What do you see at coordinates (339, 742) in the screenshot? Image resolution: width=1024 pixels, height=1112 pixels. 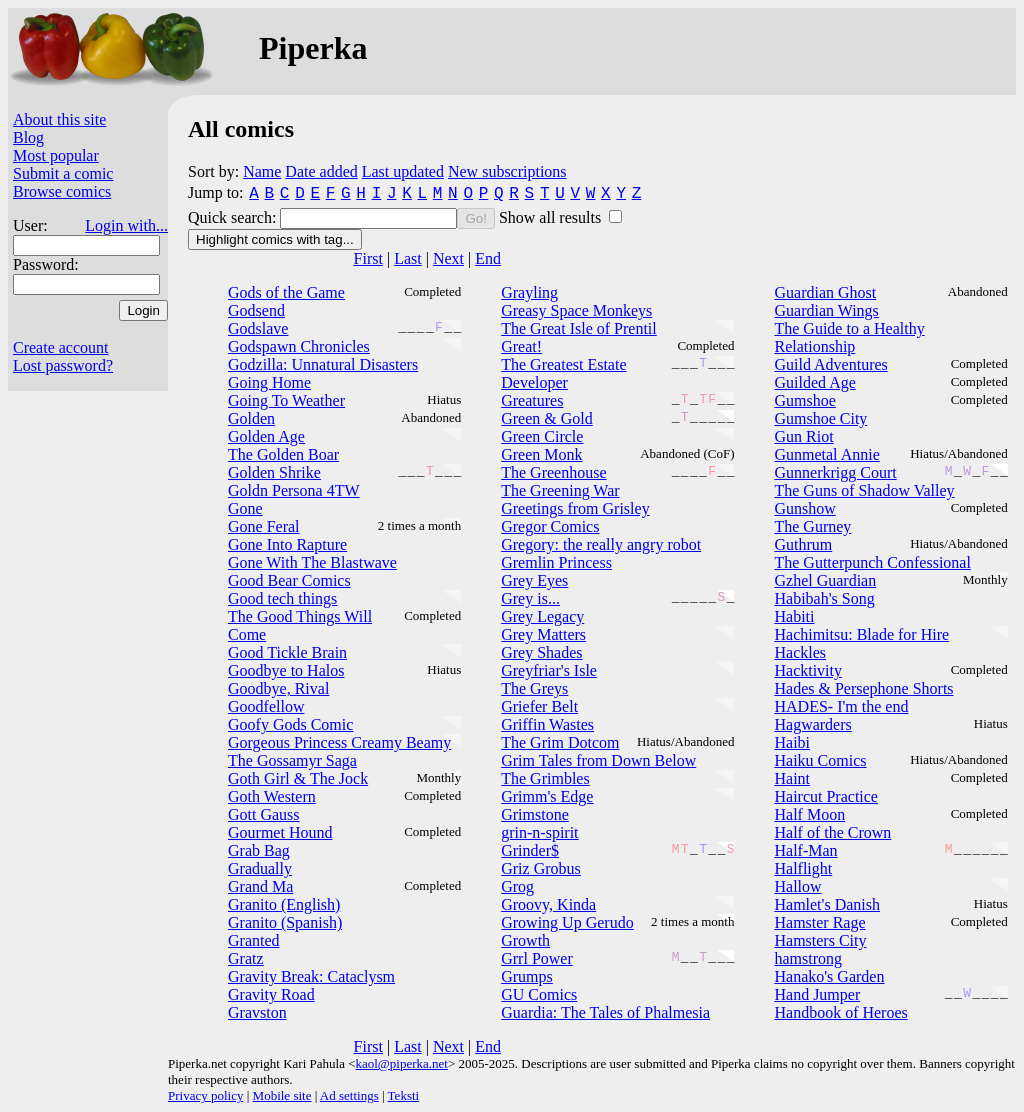 I see `Gorgeous Princess Creamy Beamy` at bounding box center [339, 742].